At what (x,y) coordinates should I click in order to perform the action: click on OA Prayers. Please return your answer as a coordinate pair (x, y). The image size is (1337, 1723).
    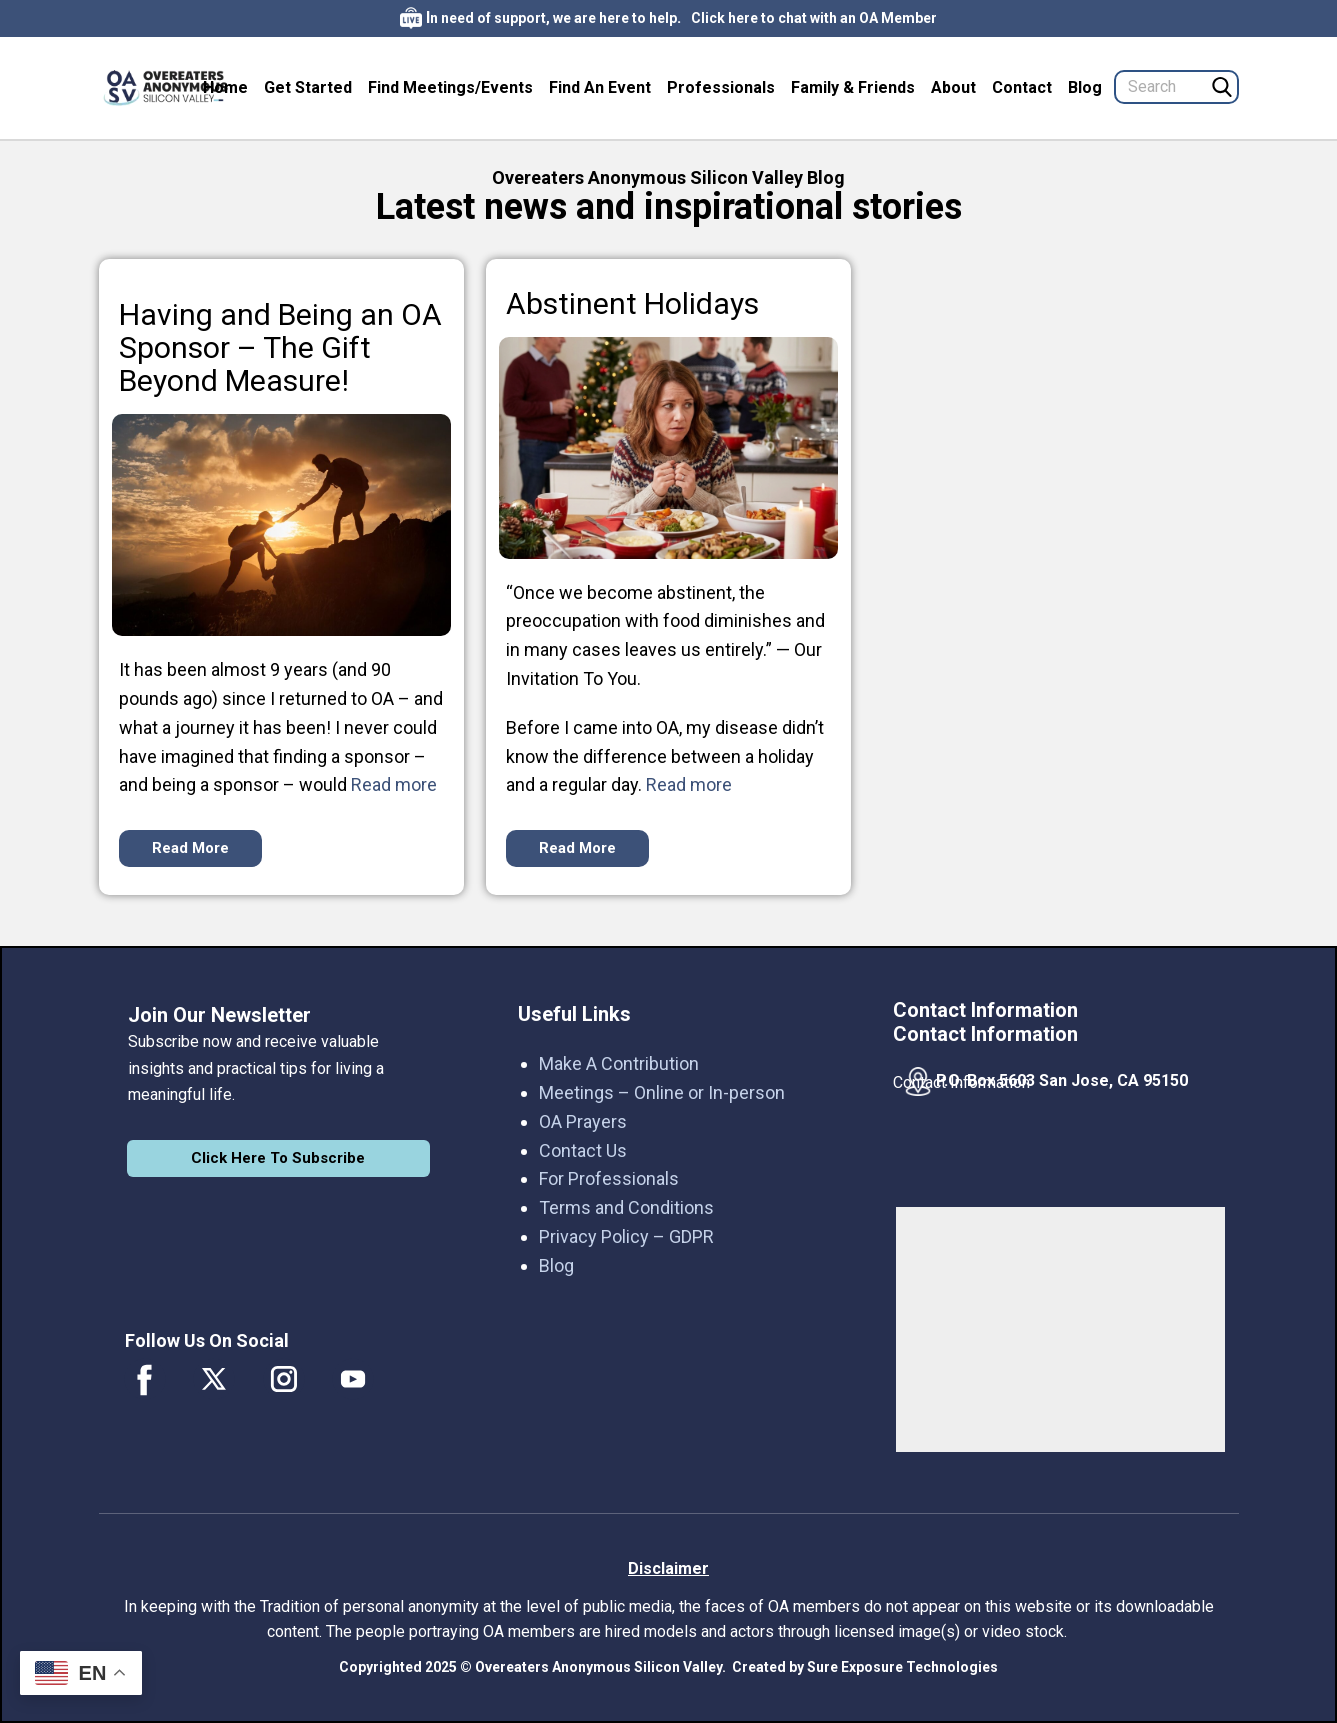
    Looking at the image, I should click on (583, 1121).